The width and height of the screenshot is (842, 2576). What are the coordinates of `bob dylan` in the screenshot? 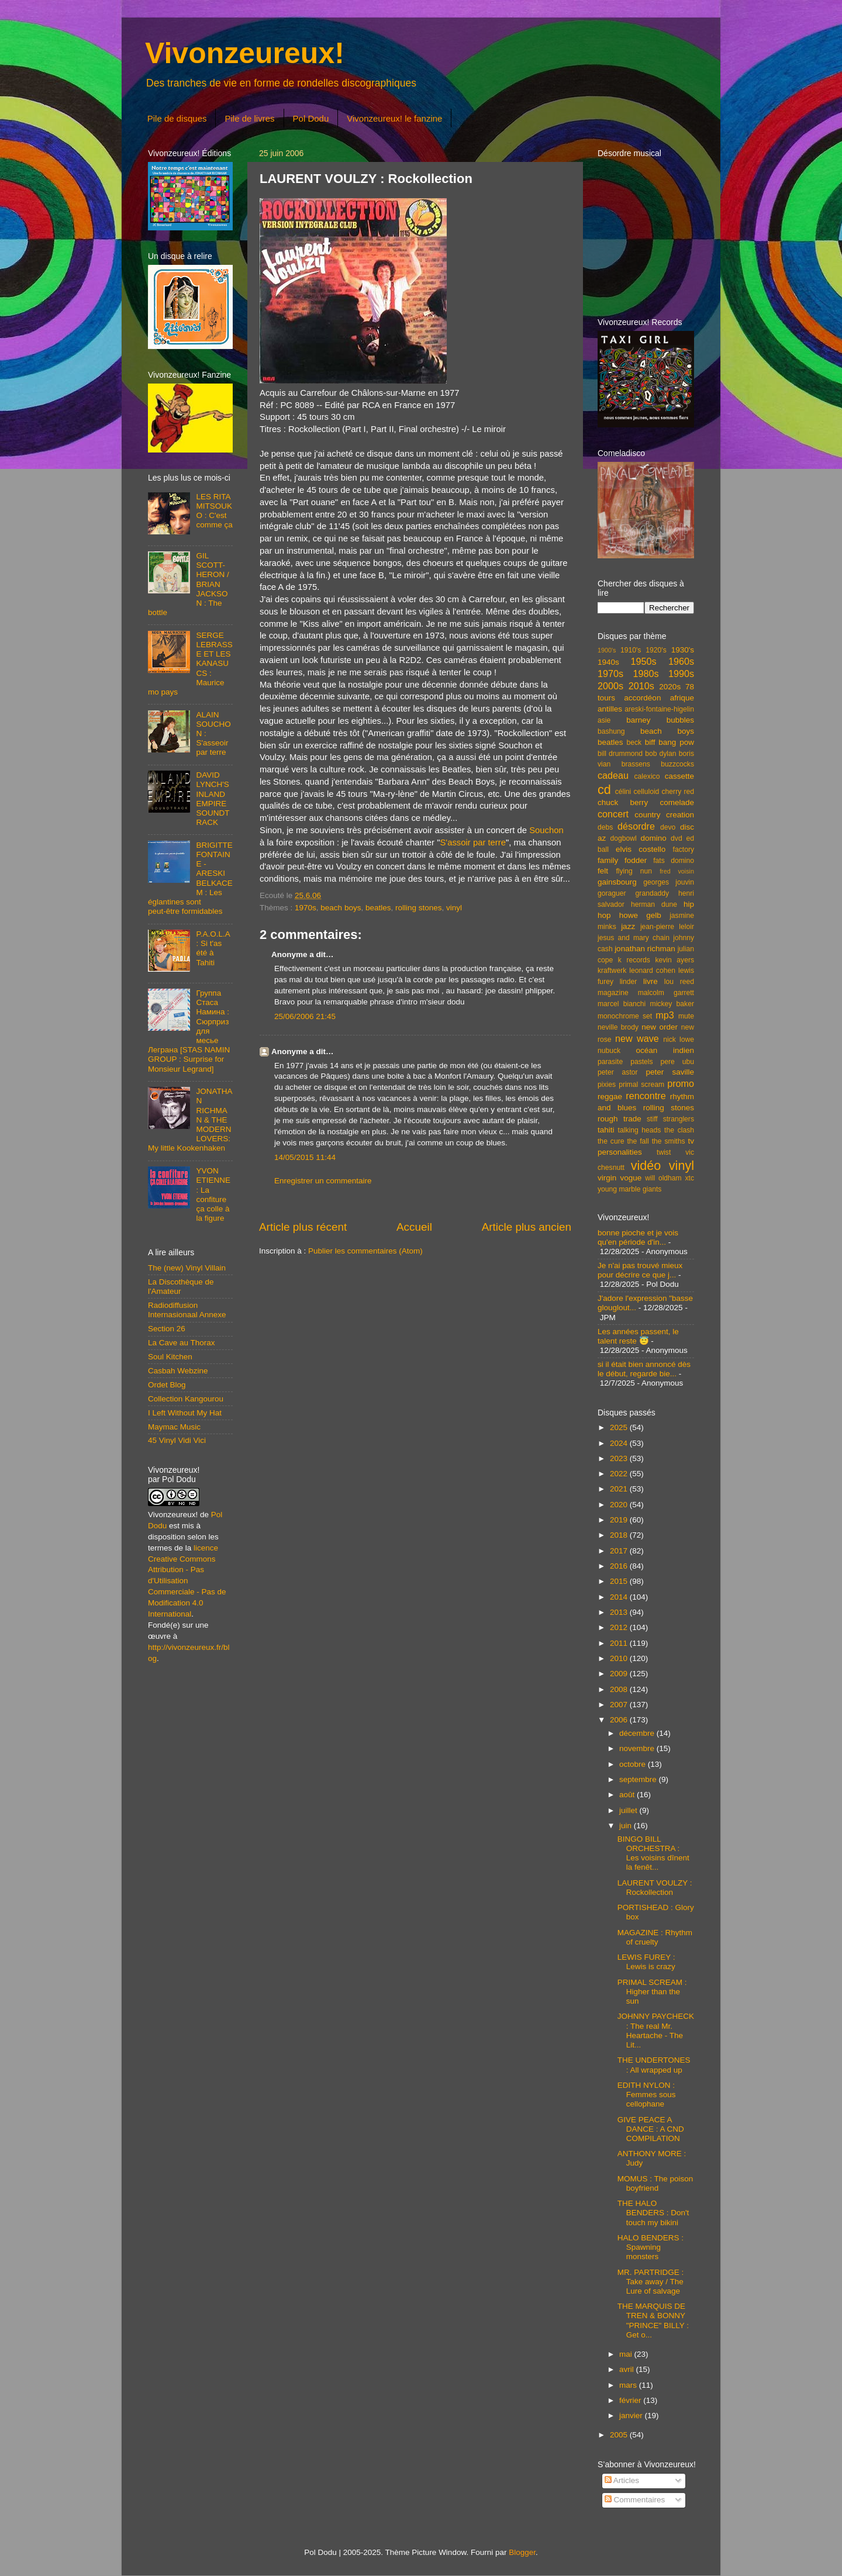 It's located at (660, 754).